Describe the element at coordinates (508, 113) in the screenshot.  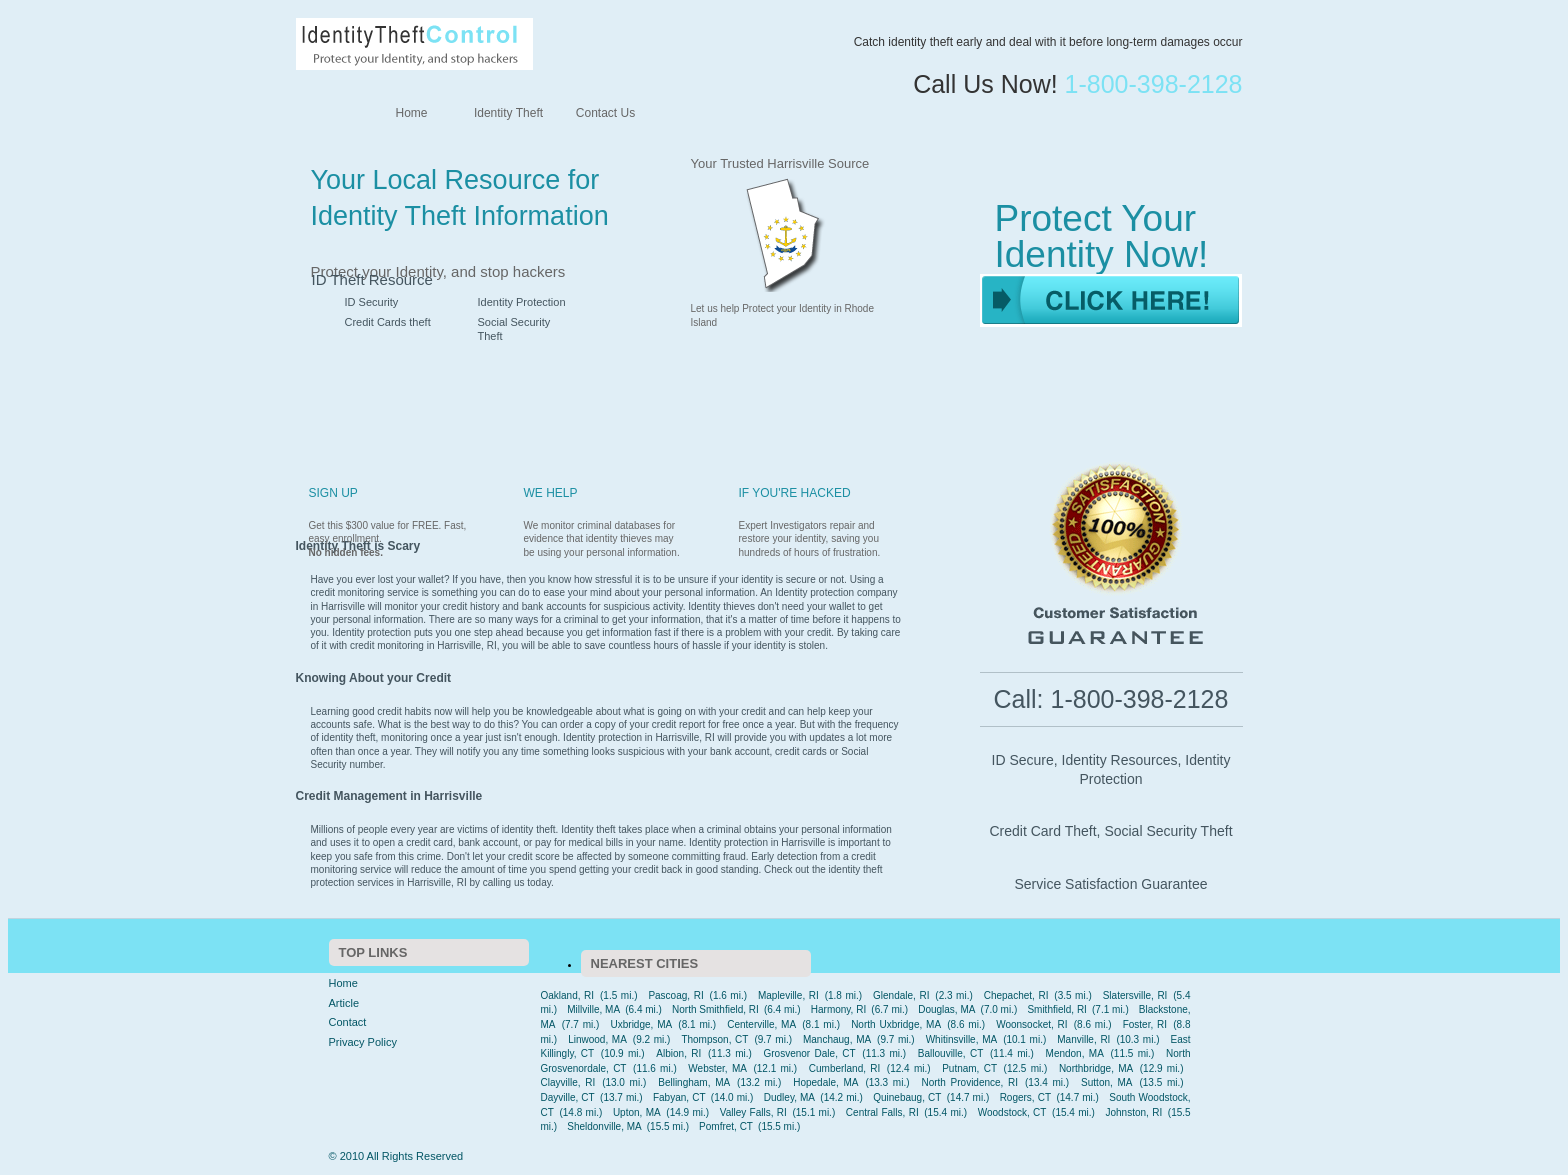
I see `Identity Theft` at that location.